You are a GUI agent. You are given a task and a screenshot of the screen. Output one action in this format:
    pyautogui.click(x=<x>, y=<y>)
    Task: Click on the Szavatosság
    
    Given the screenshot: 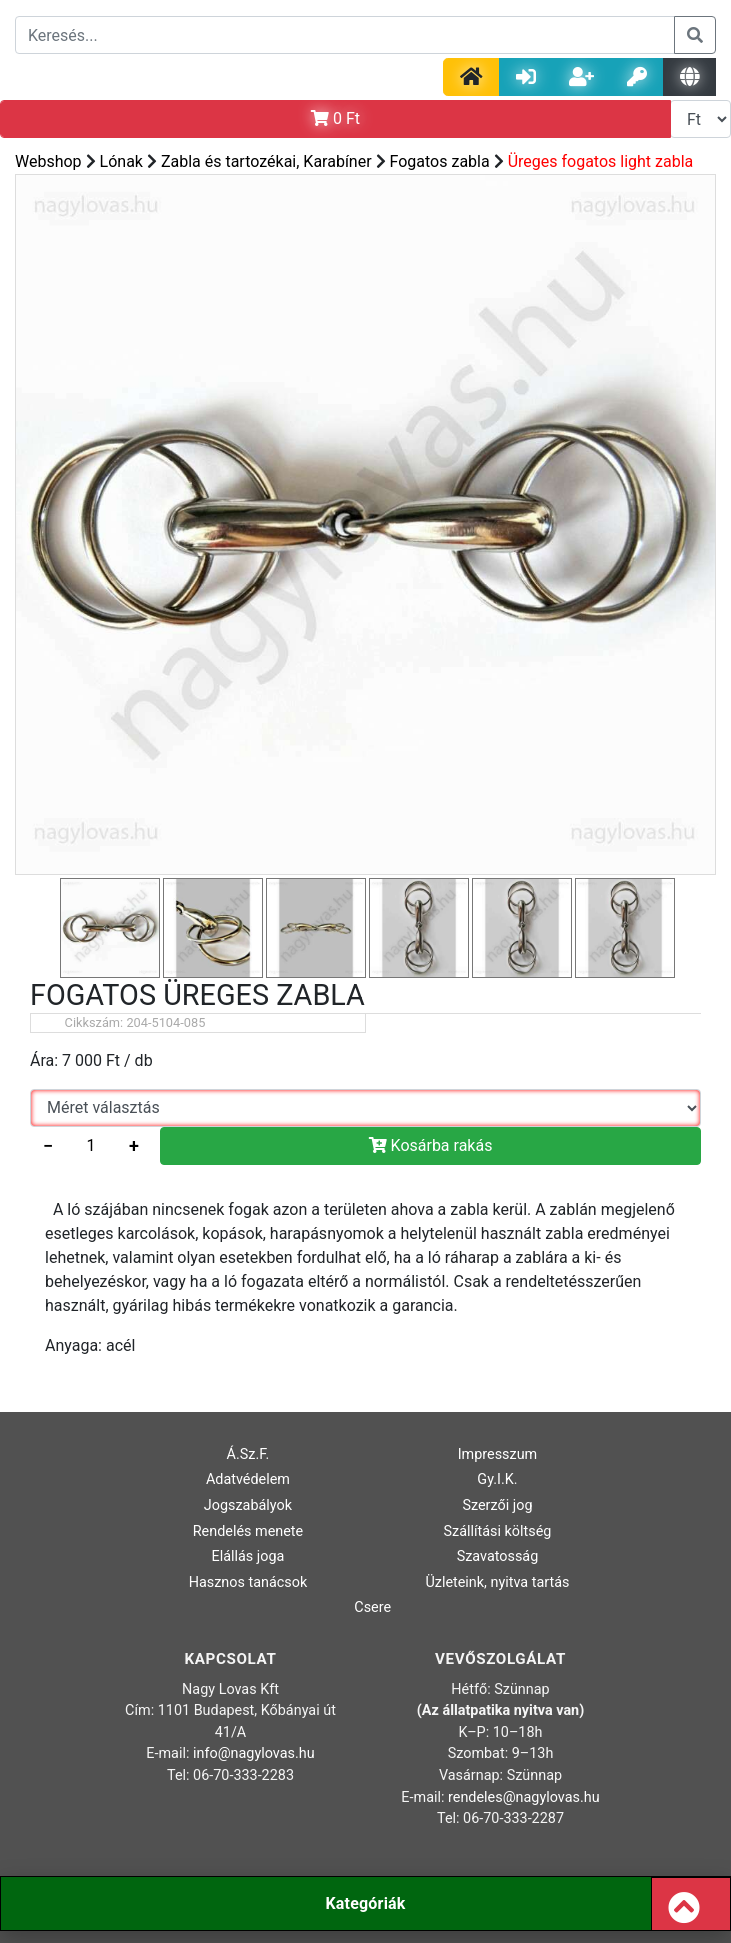 What is the action you would take?
    pyautogui.click(x=498, y=1556)
    